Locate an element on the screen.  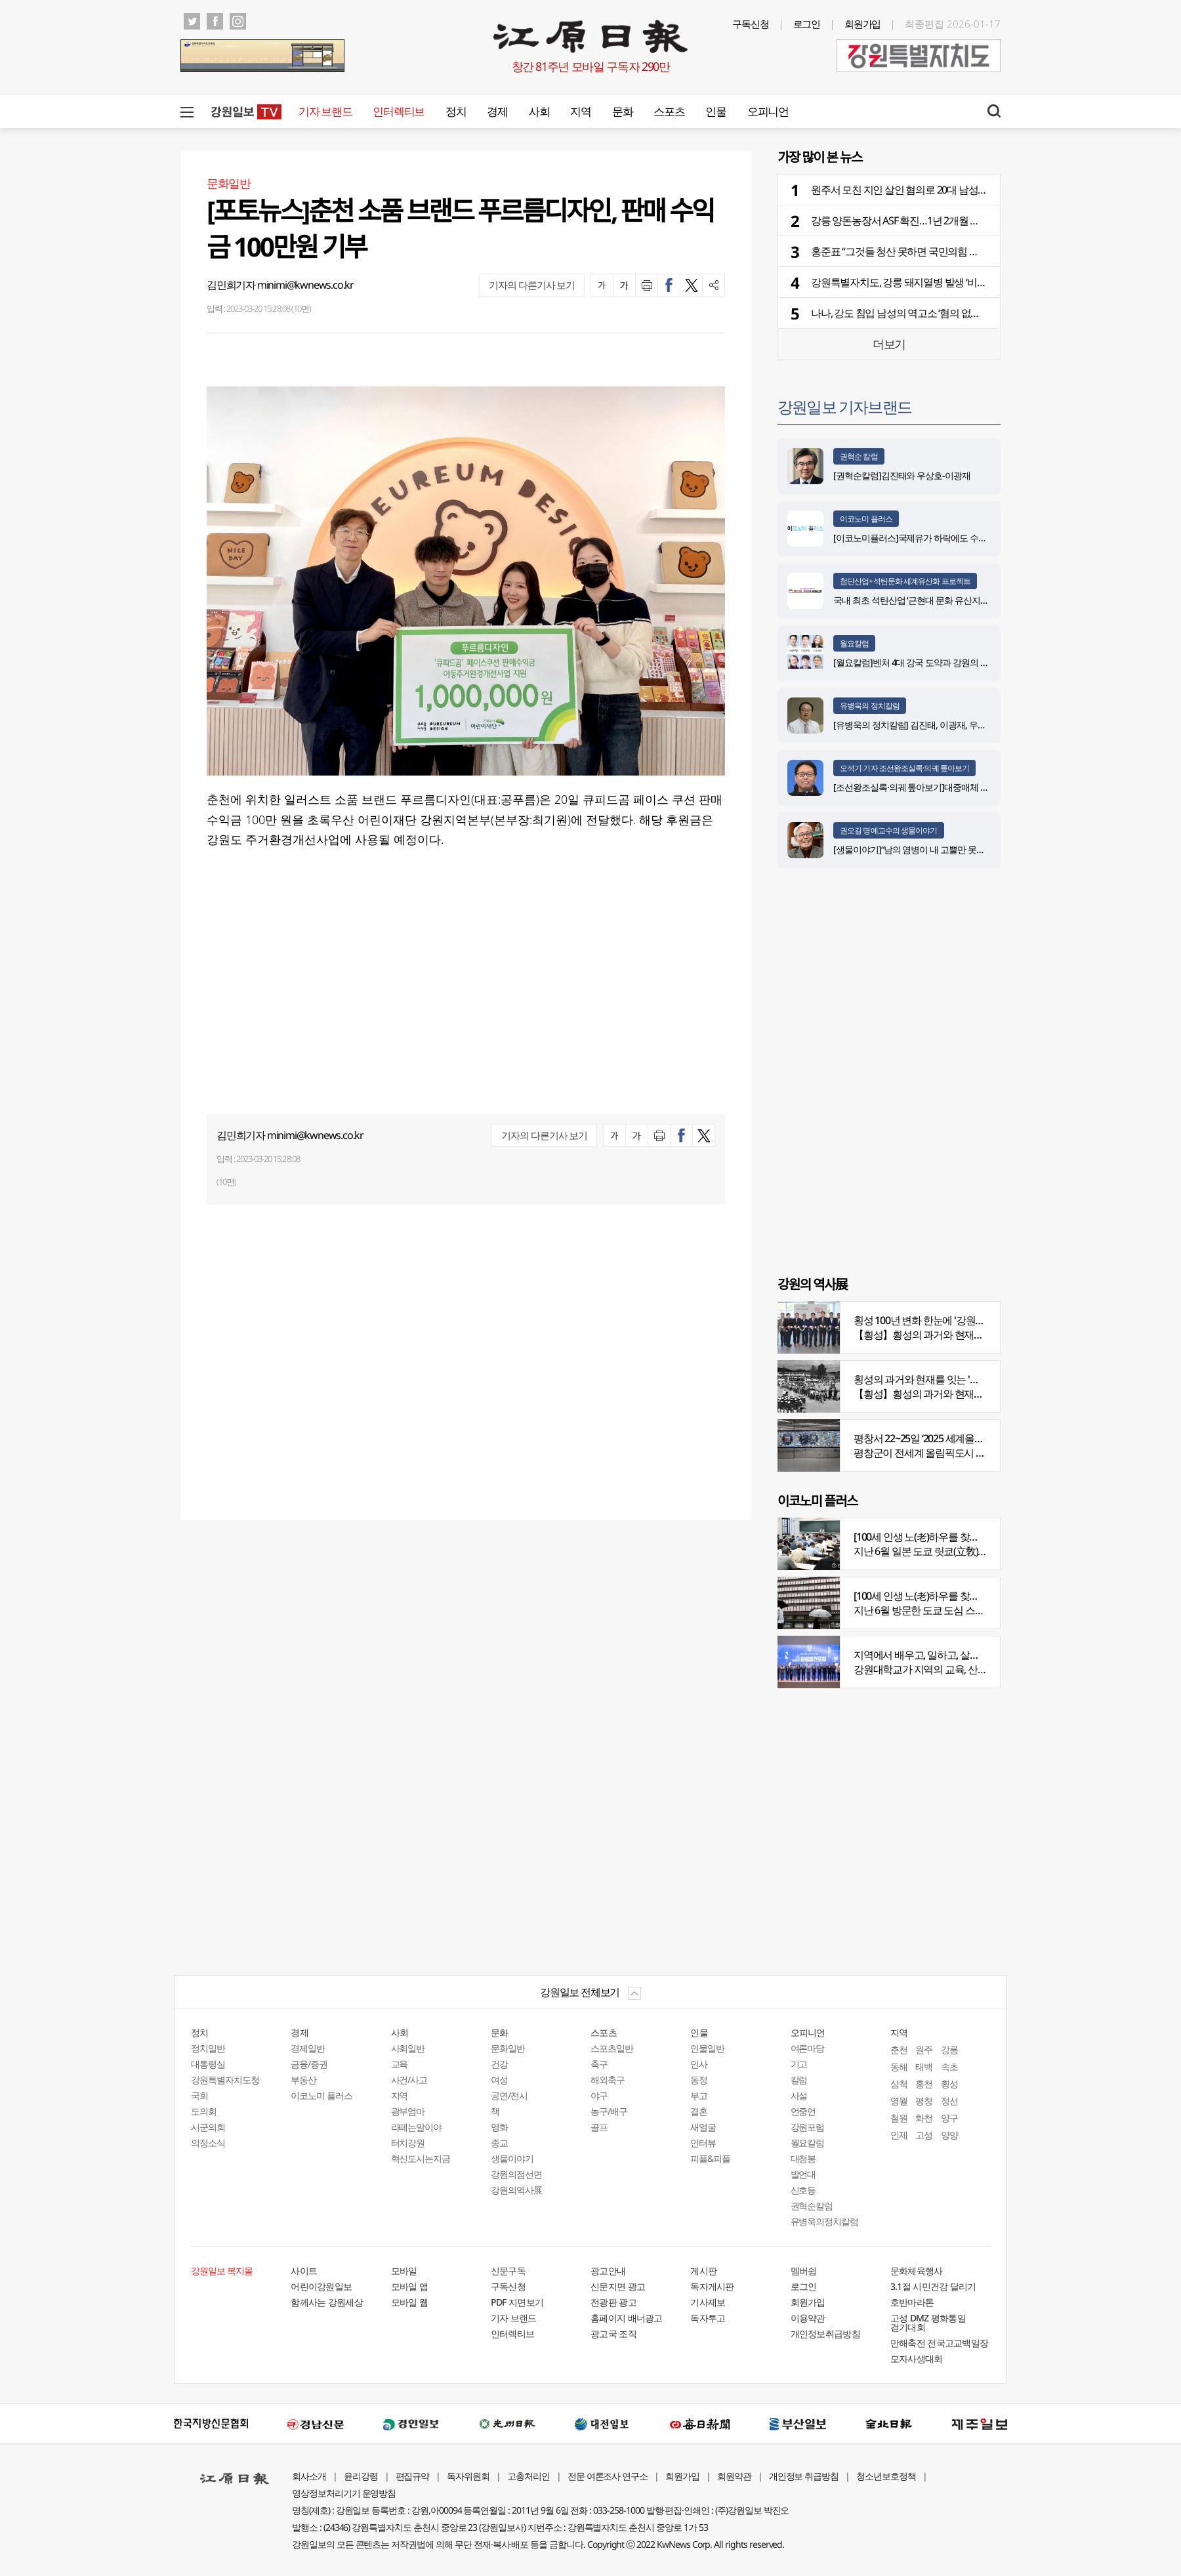
건강 is located at coordinates (499, 2064).